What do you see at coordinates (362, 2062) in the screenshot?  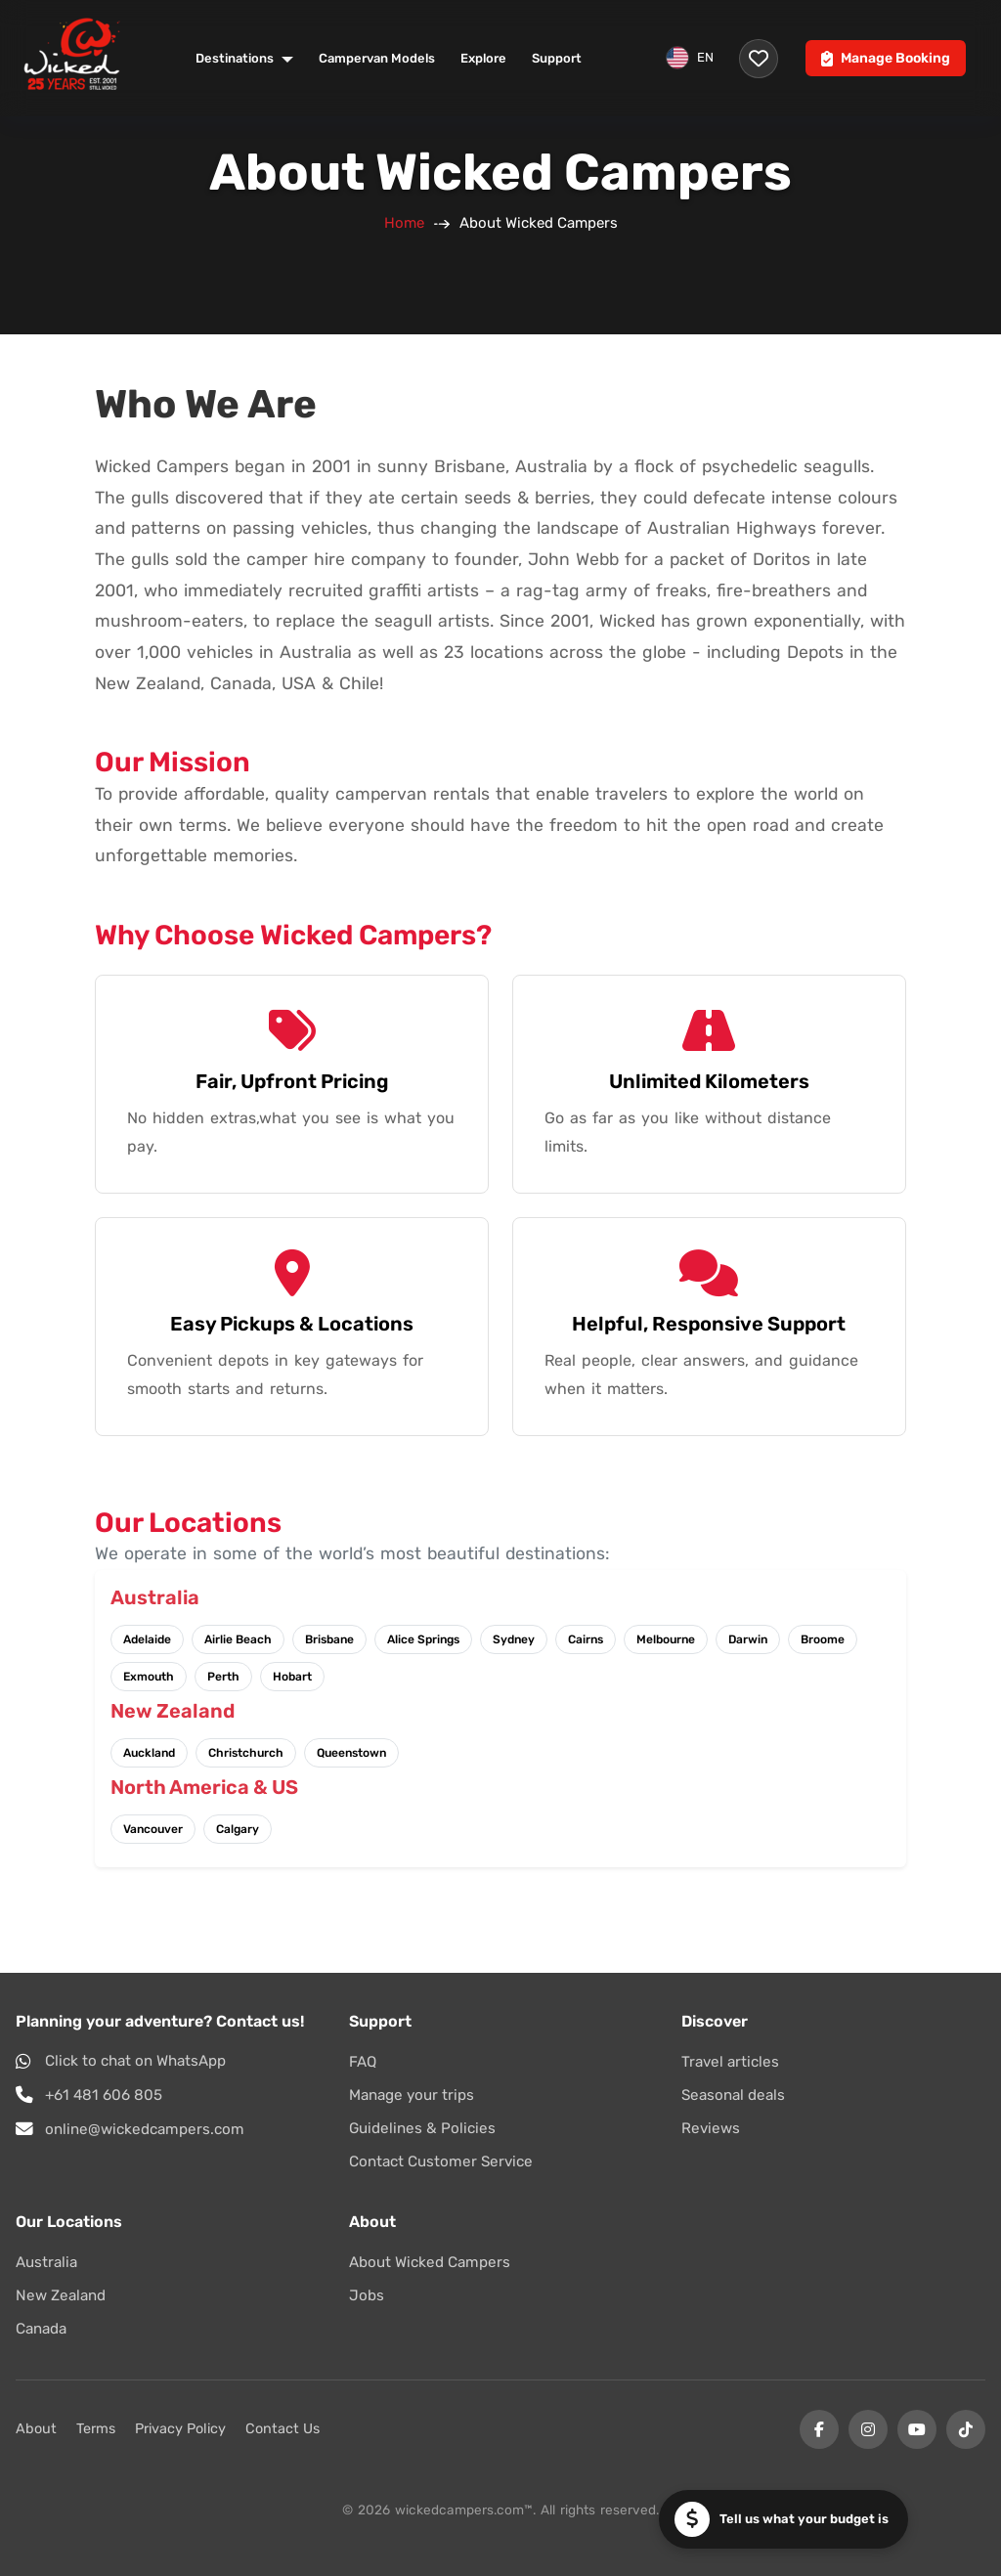 I see `FAQ` at bounding box center [362, 2062].